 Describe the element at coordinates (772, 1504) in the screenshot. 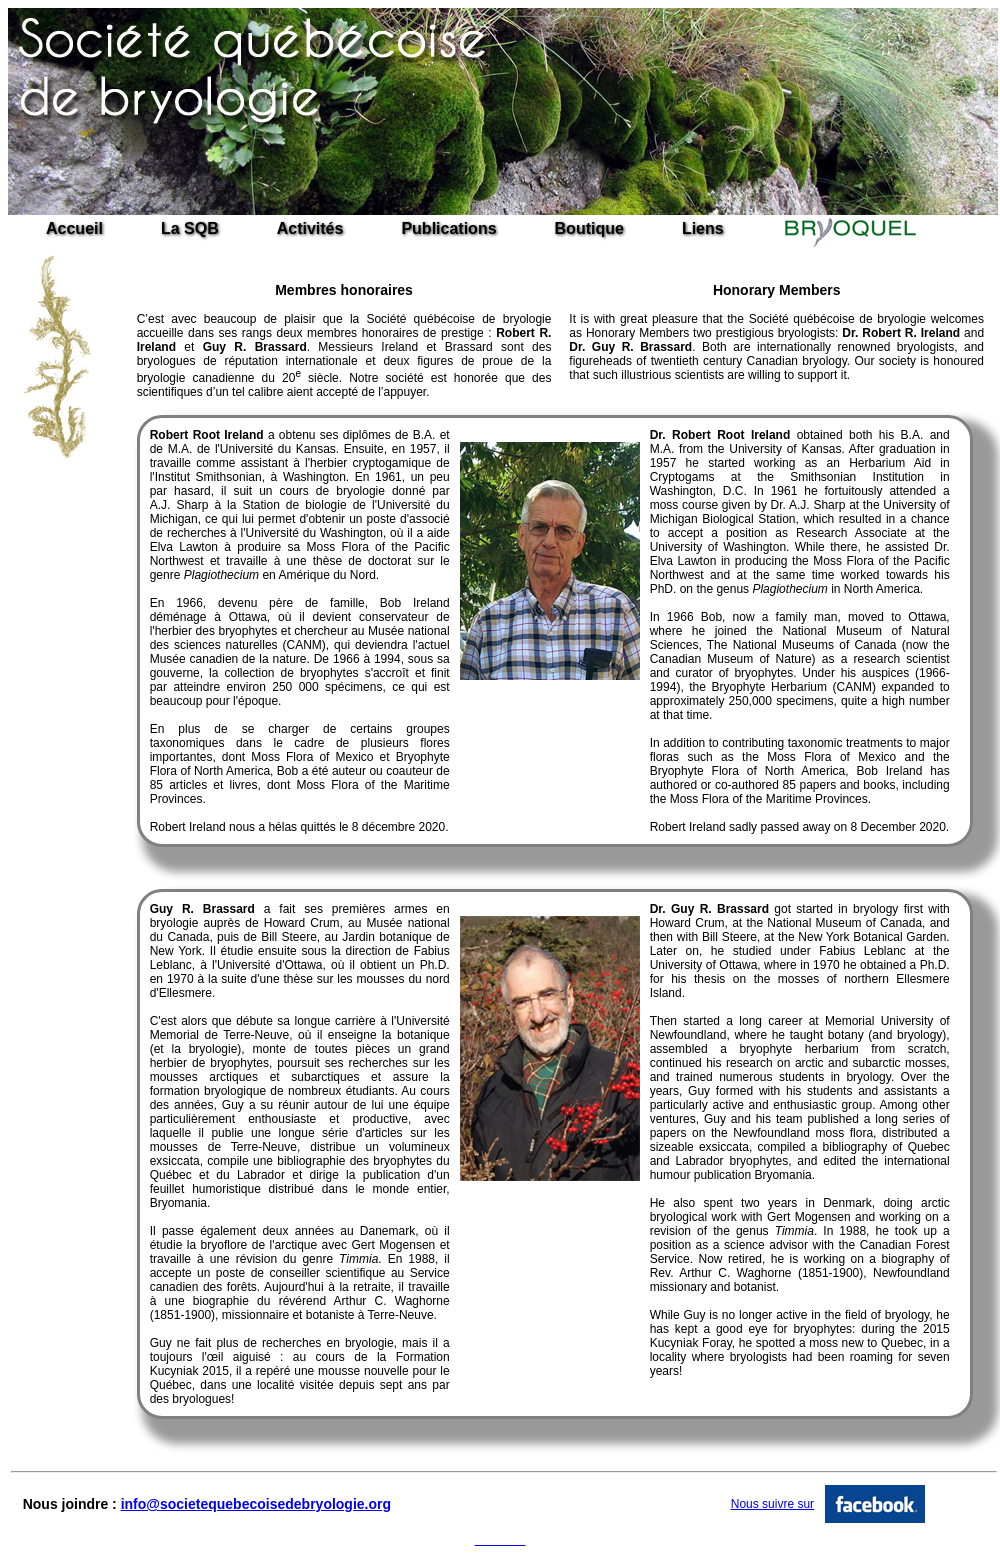

I see `Nous suivre sur` at that location.